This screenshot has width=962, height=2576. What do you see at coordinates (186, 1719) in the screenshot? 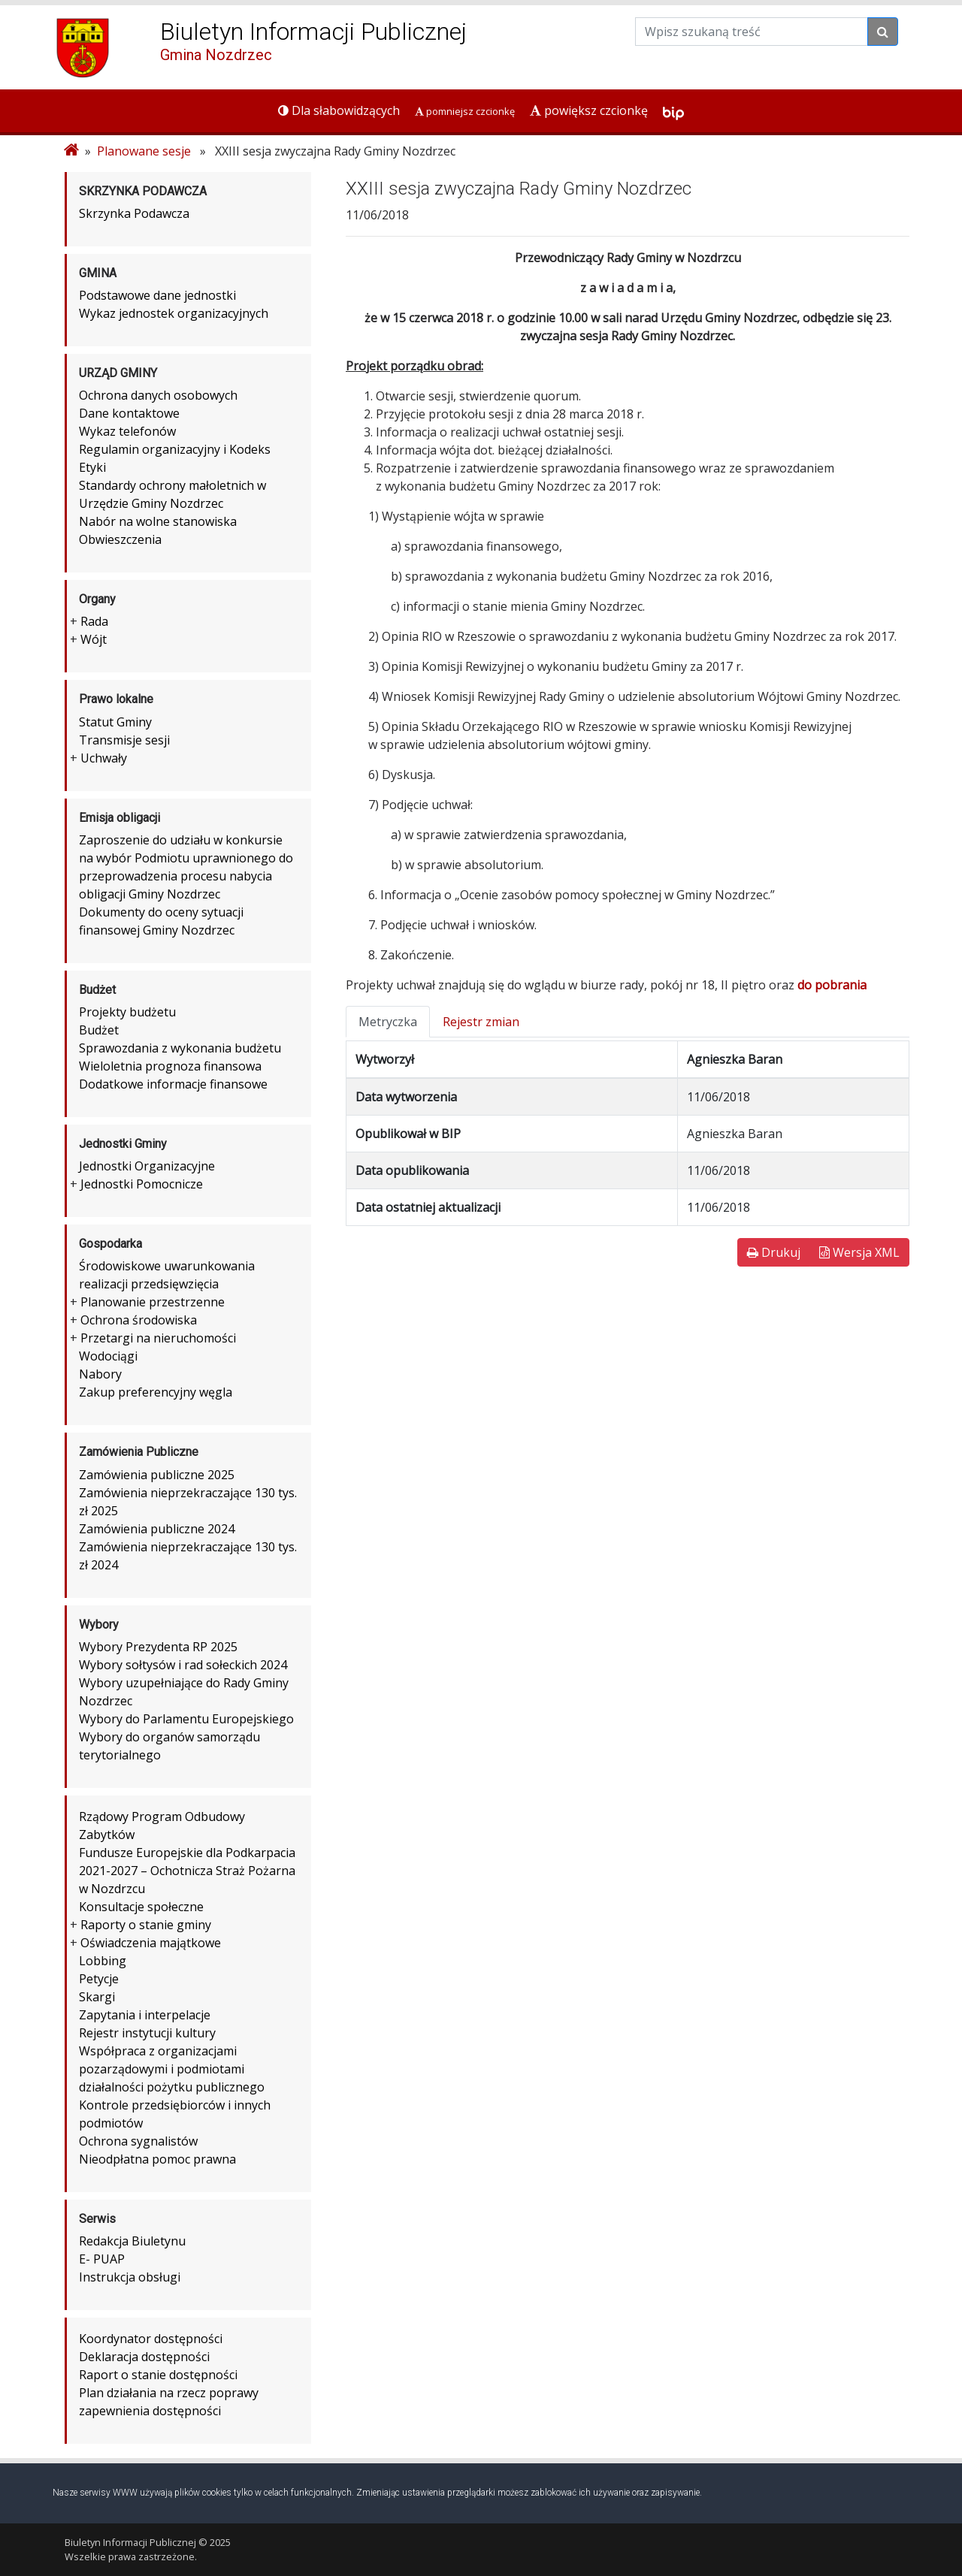
I see `Wybory do Parlamentu Europejskiego` at bounding box center [186, 1719].